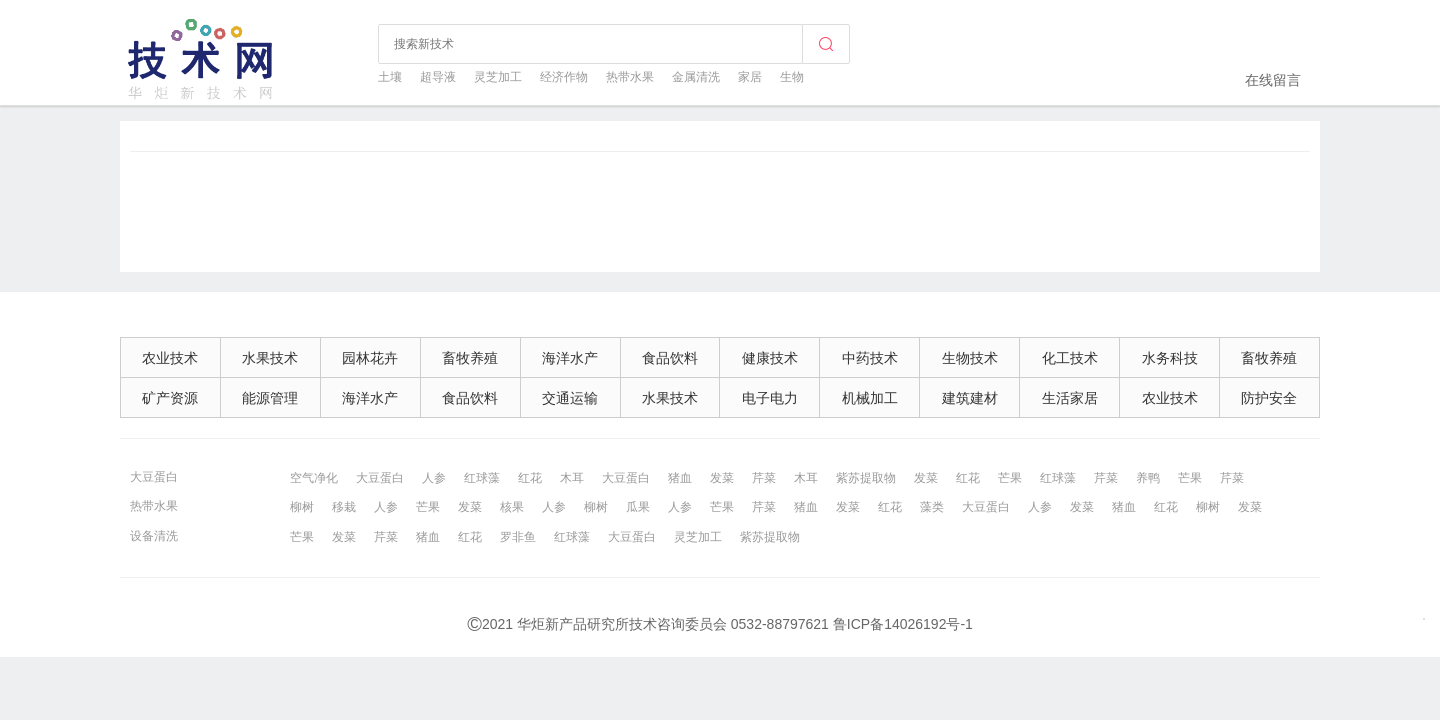 This screenshot has width=1440, height=720. I want to click on 家居, so click(750, 77).